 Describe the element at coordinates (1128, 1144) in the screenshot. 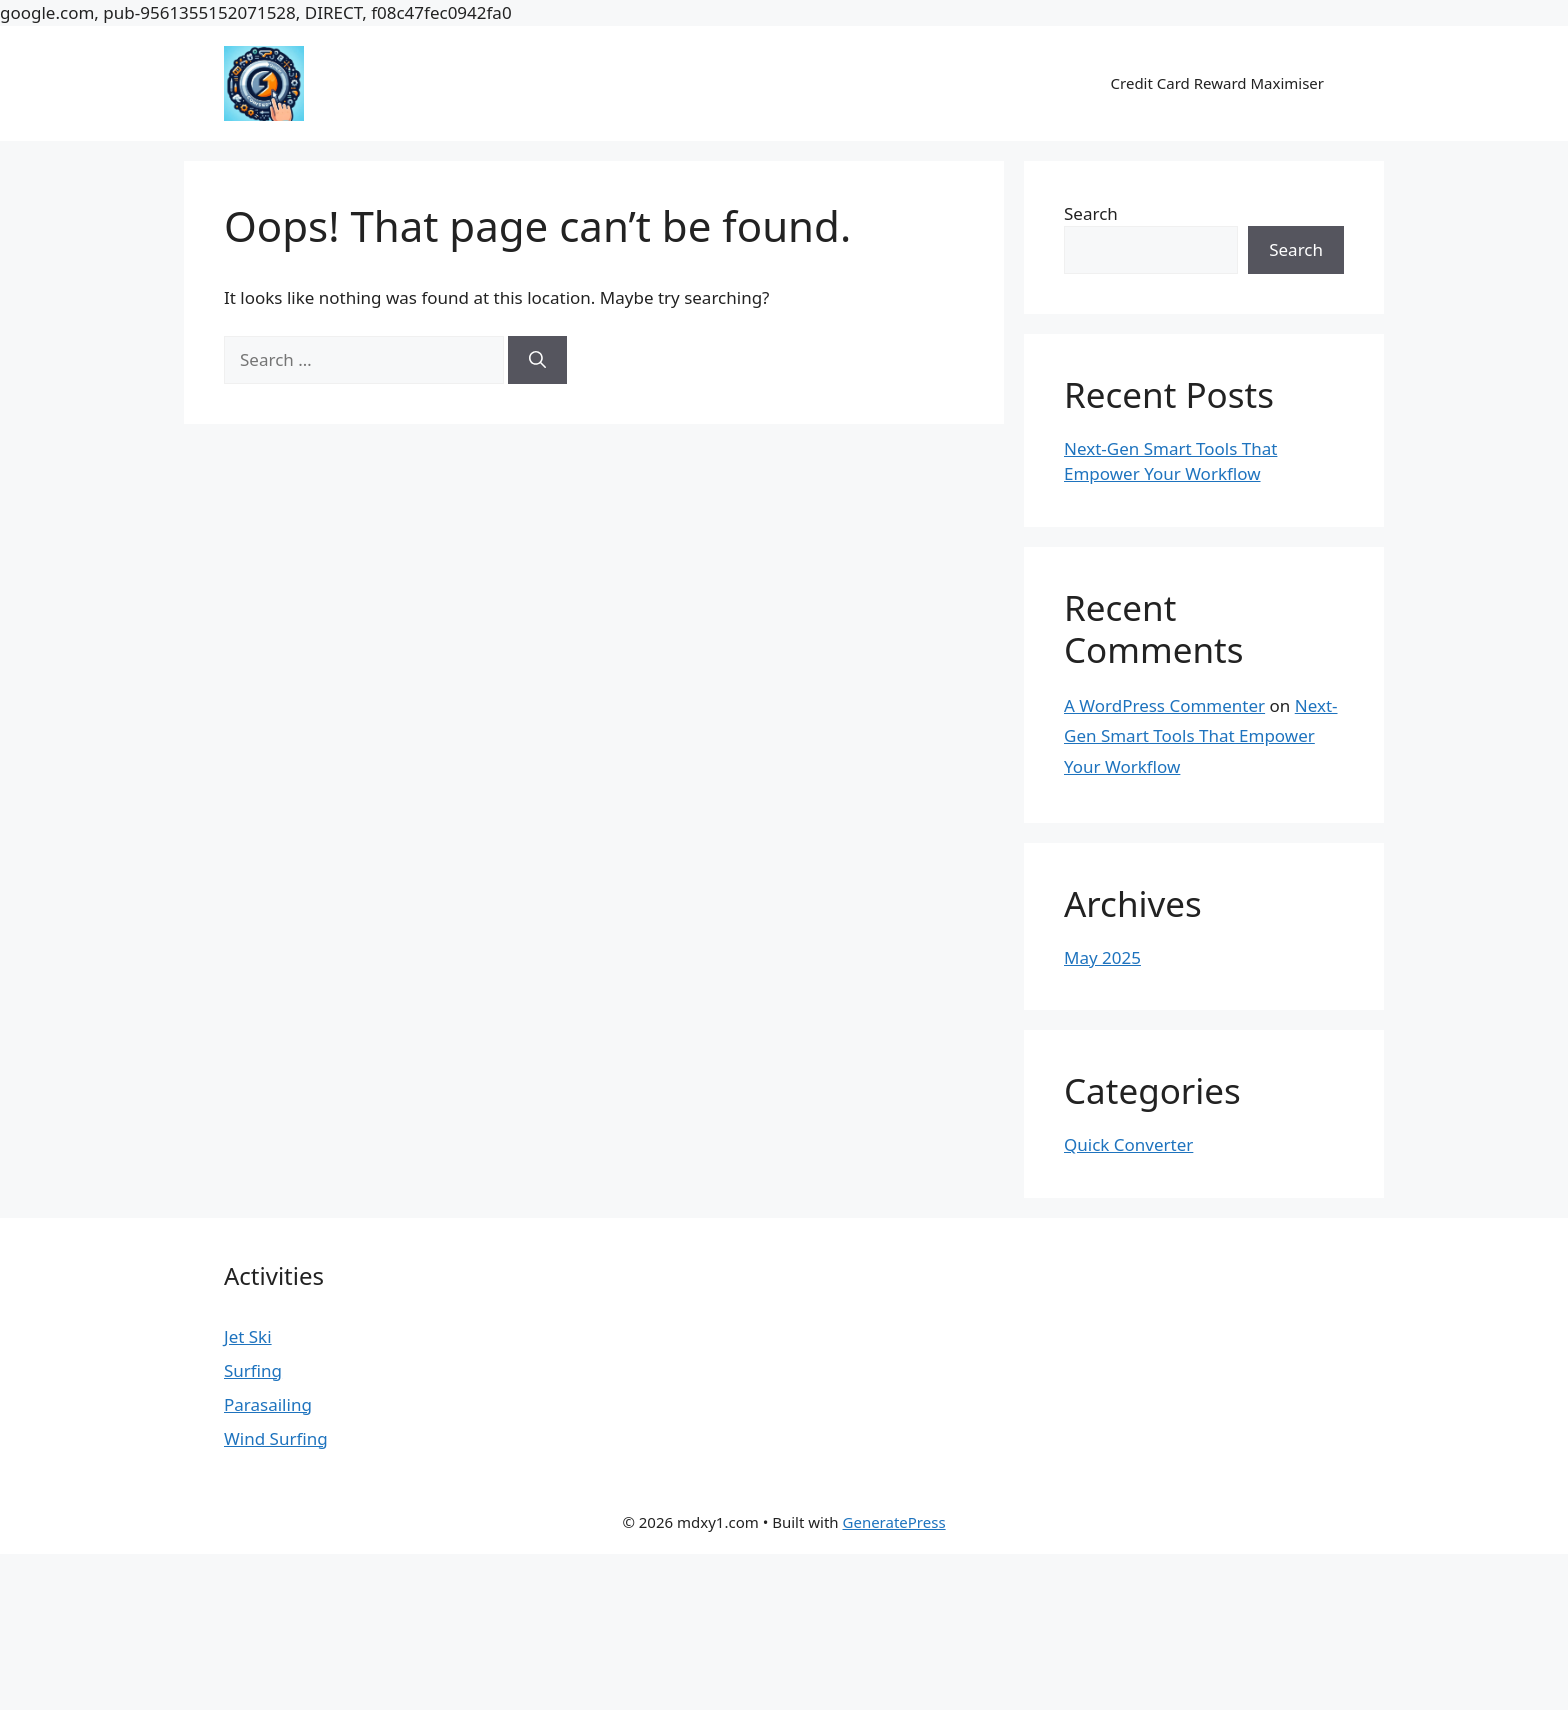

I see `Quick Converter` at that location.